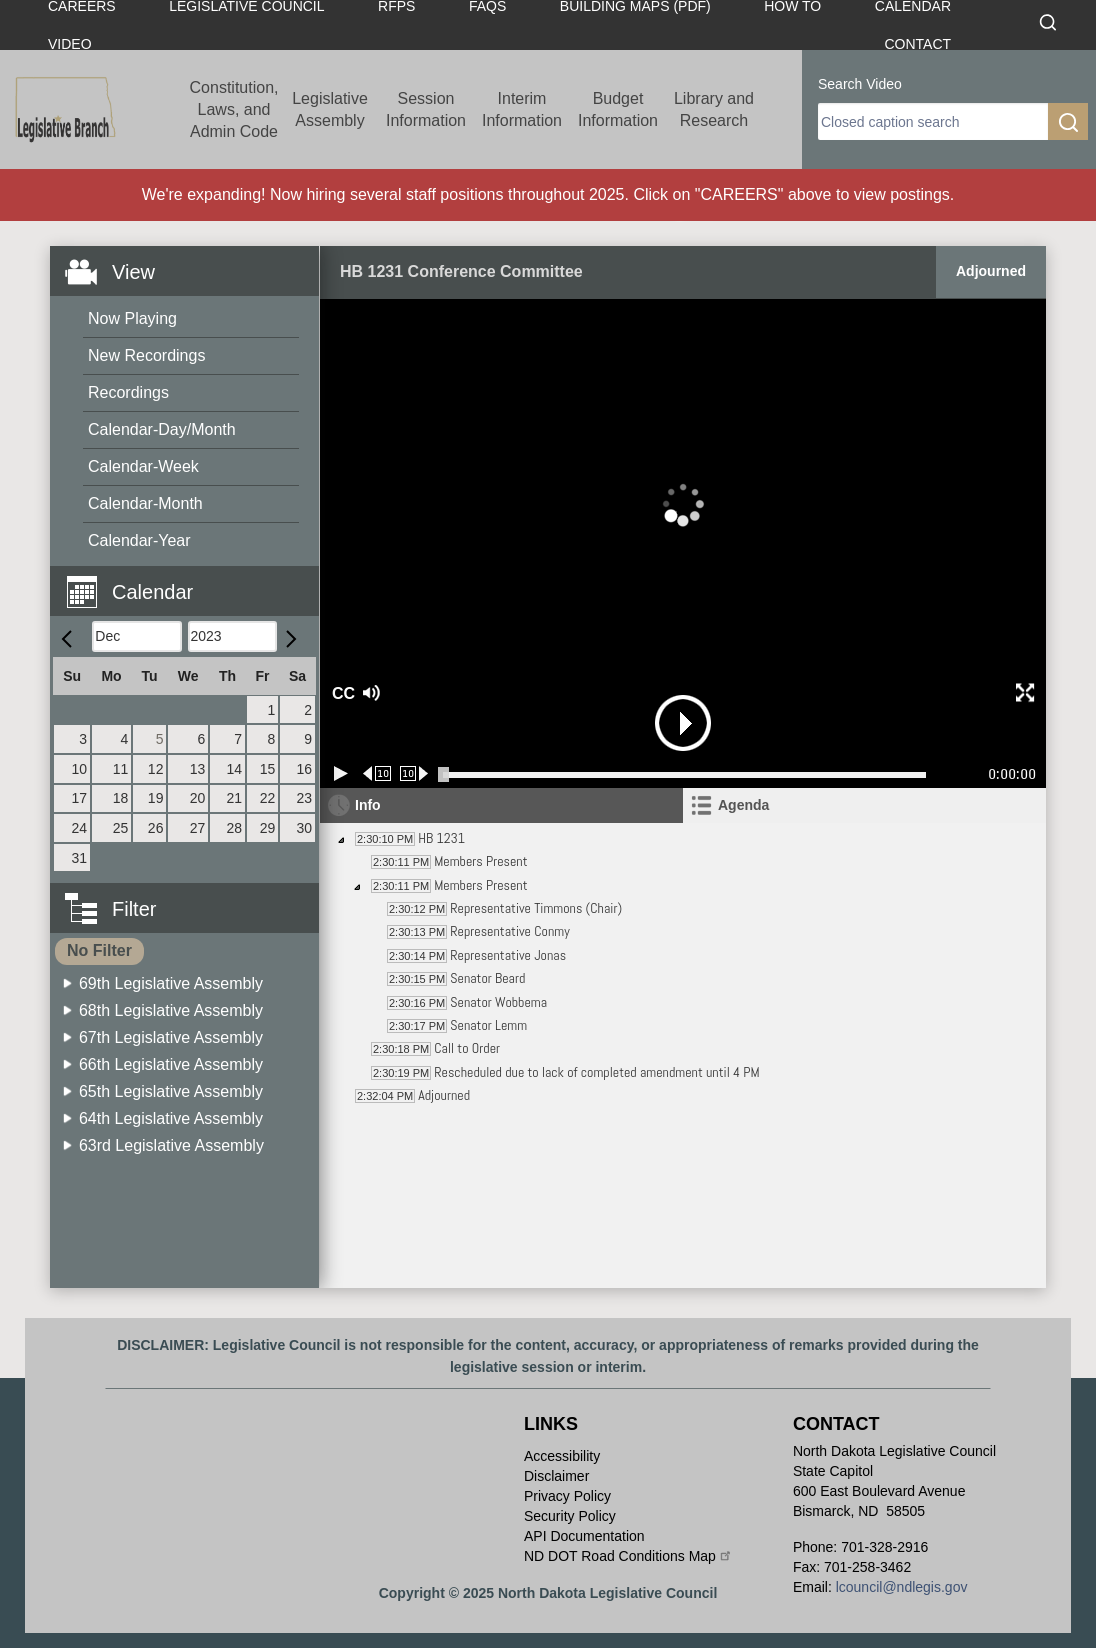 The image size is (1096, 1648). Describe the element at coordinates (234, 828) in the screenshot. I see `28` at that location.